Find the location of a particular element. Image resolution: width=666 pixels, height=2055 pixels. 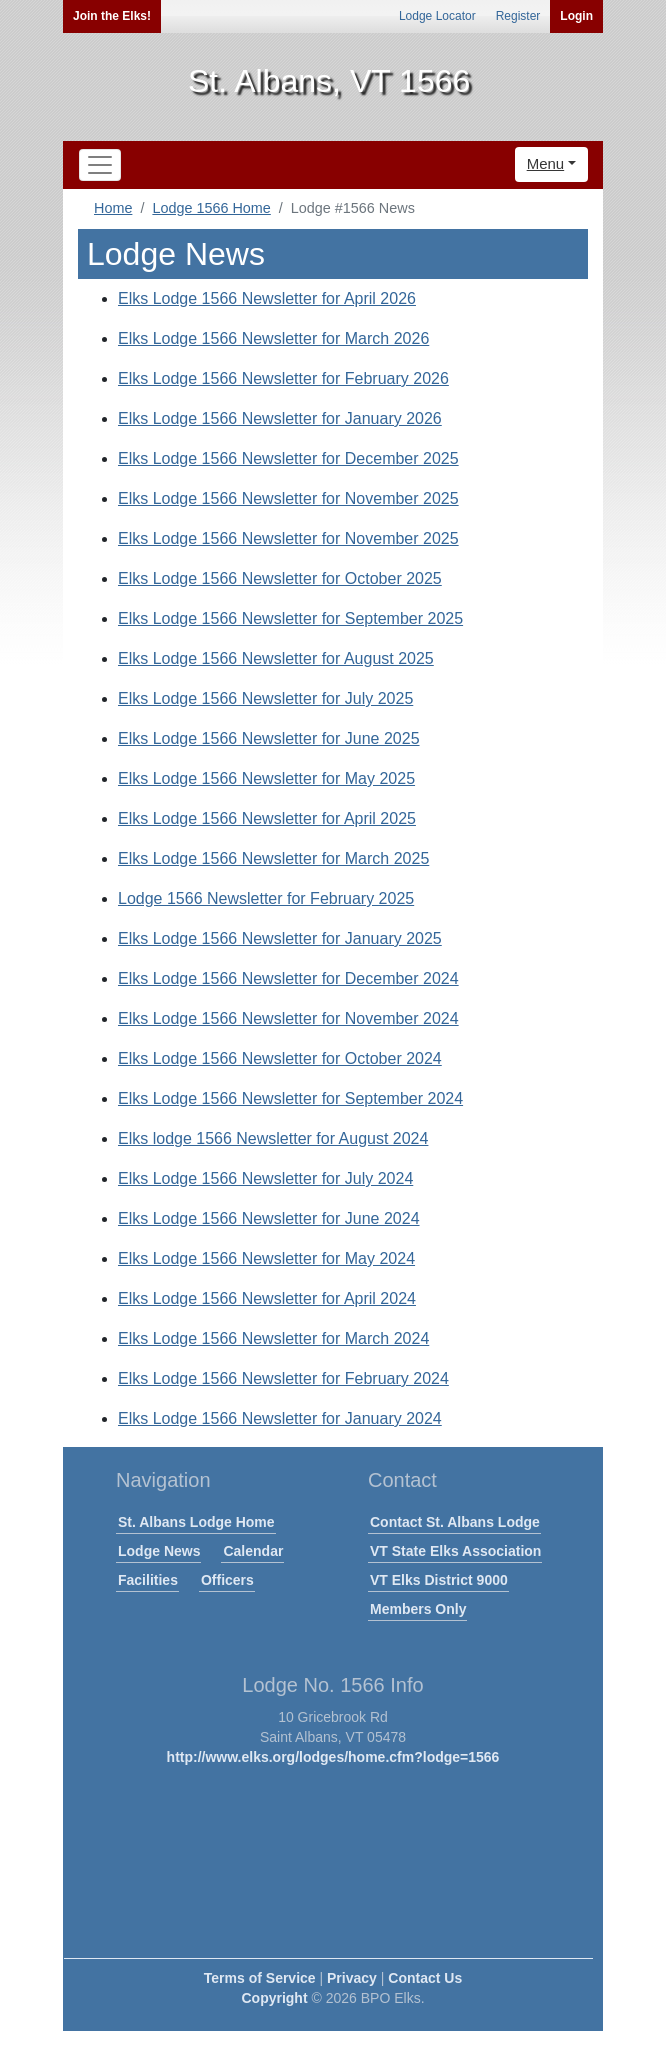

Elks Lodge 1566 Newsletter for November 2025 is located at coordinates (288, 498).